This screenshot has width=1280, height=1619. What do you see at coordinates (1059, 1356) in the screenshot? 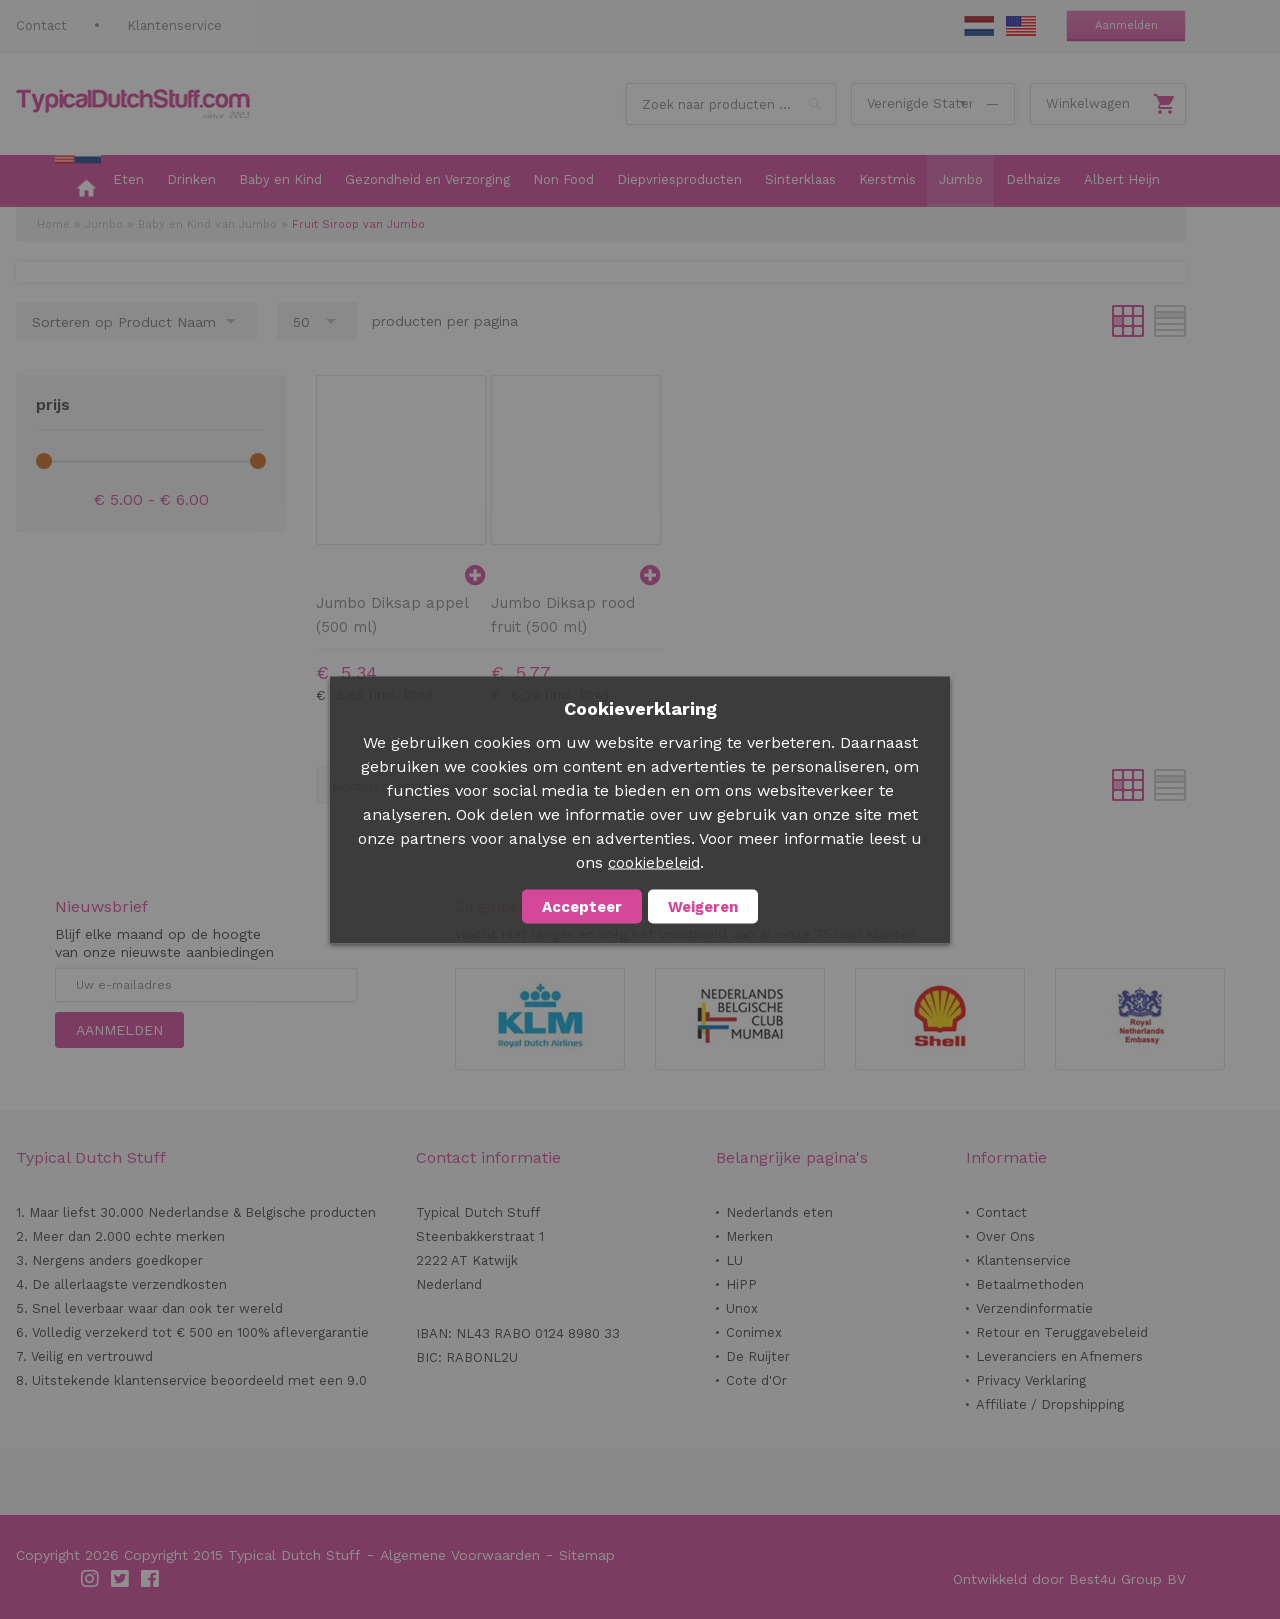
I see `Leveranciers en Afnemers` at bounding box center [1059, 1356].